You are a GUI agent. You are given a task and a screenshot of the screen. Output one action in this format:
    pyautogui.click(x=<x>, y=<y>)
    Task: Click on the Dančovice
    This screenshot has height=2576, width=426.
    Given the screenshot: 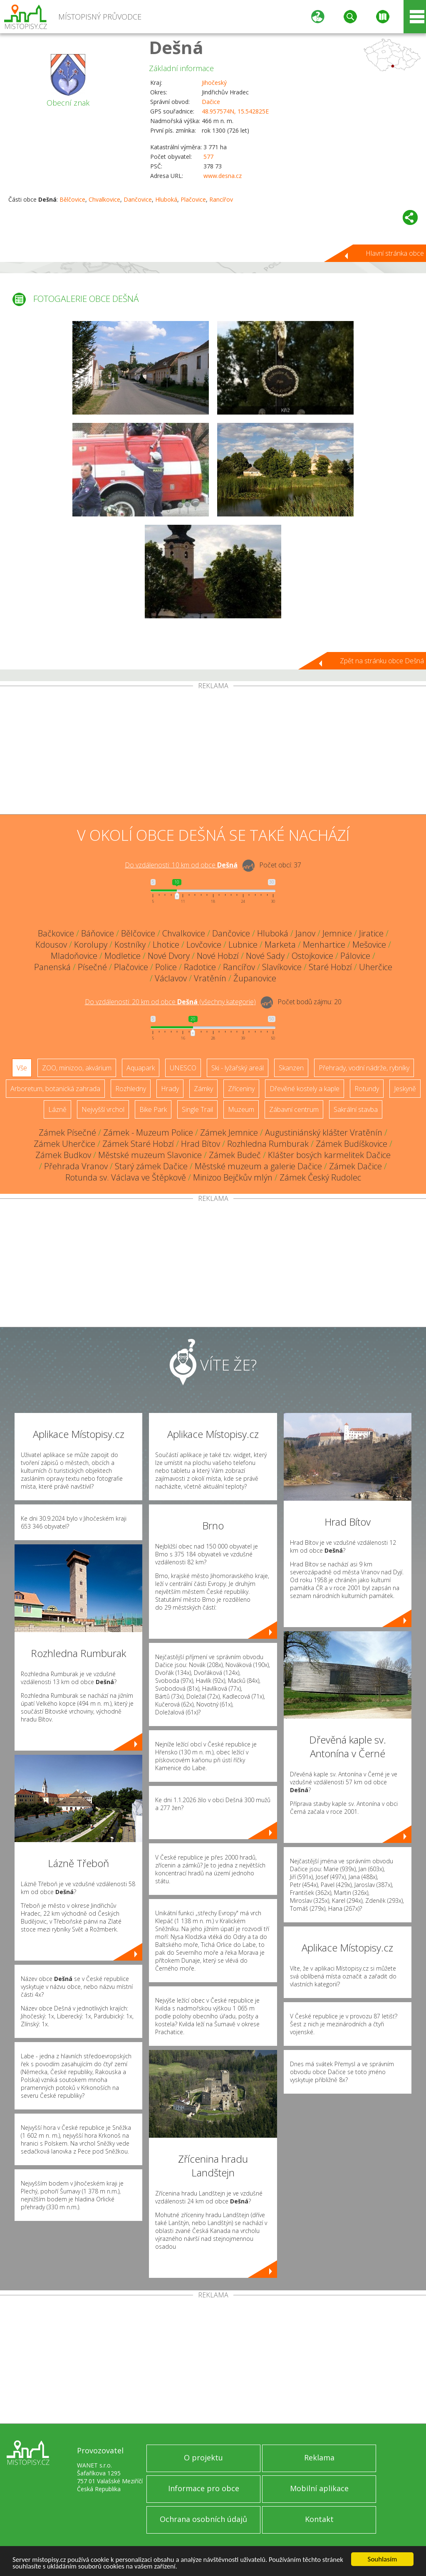 What is the action you would take?
    pyautogui.click(x=138, y=199)
    